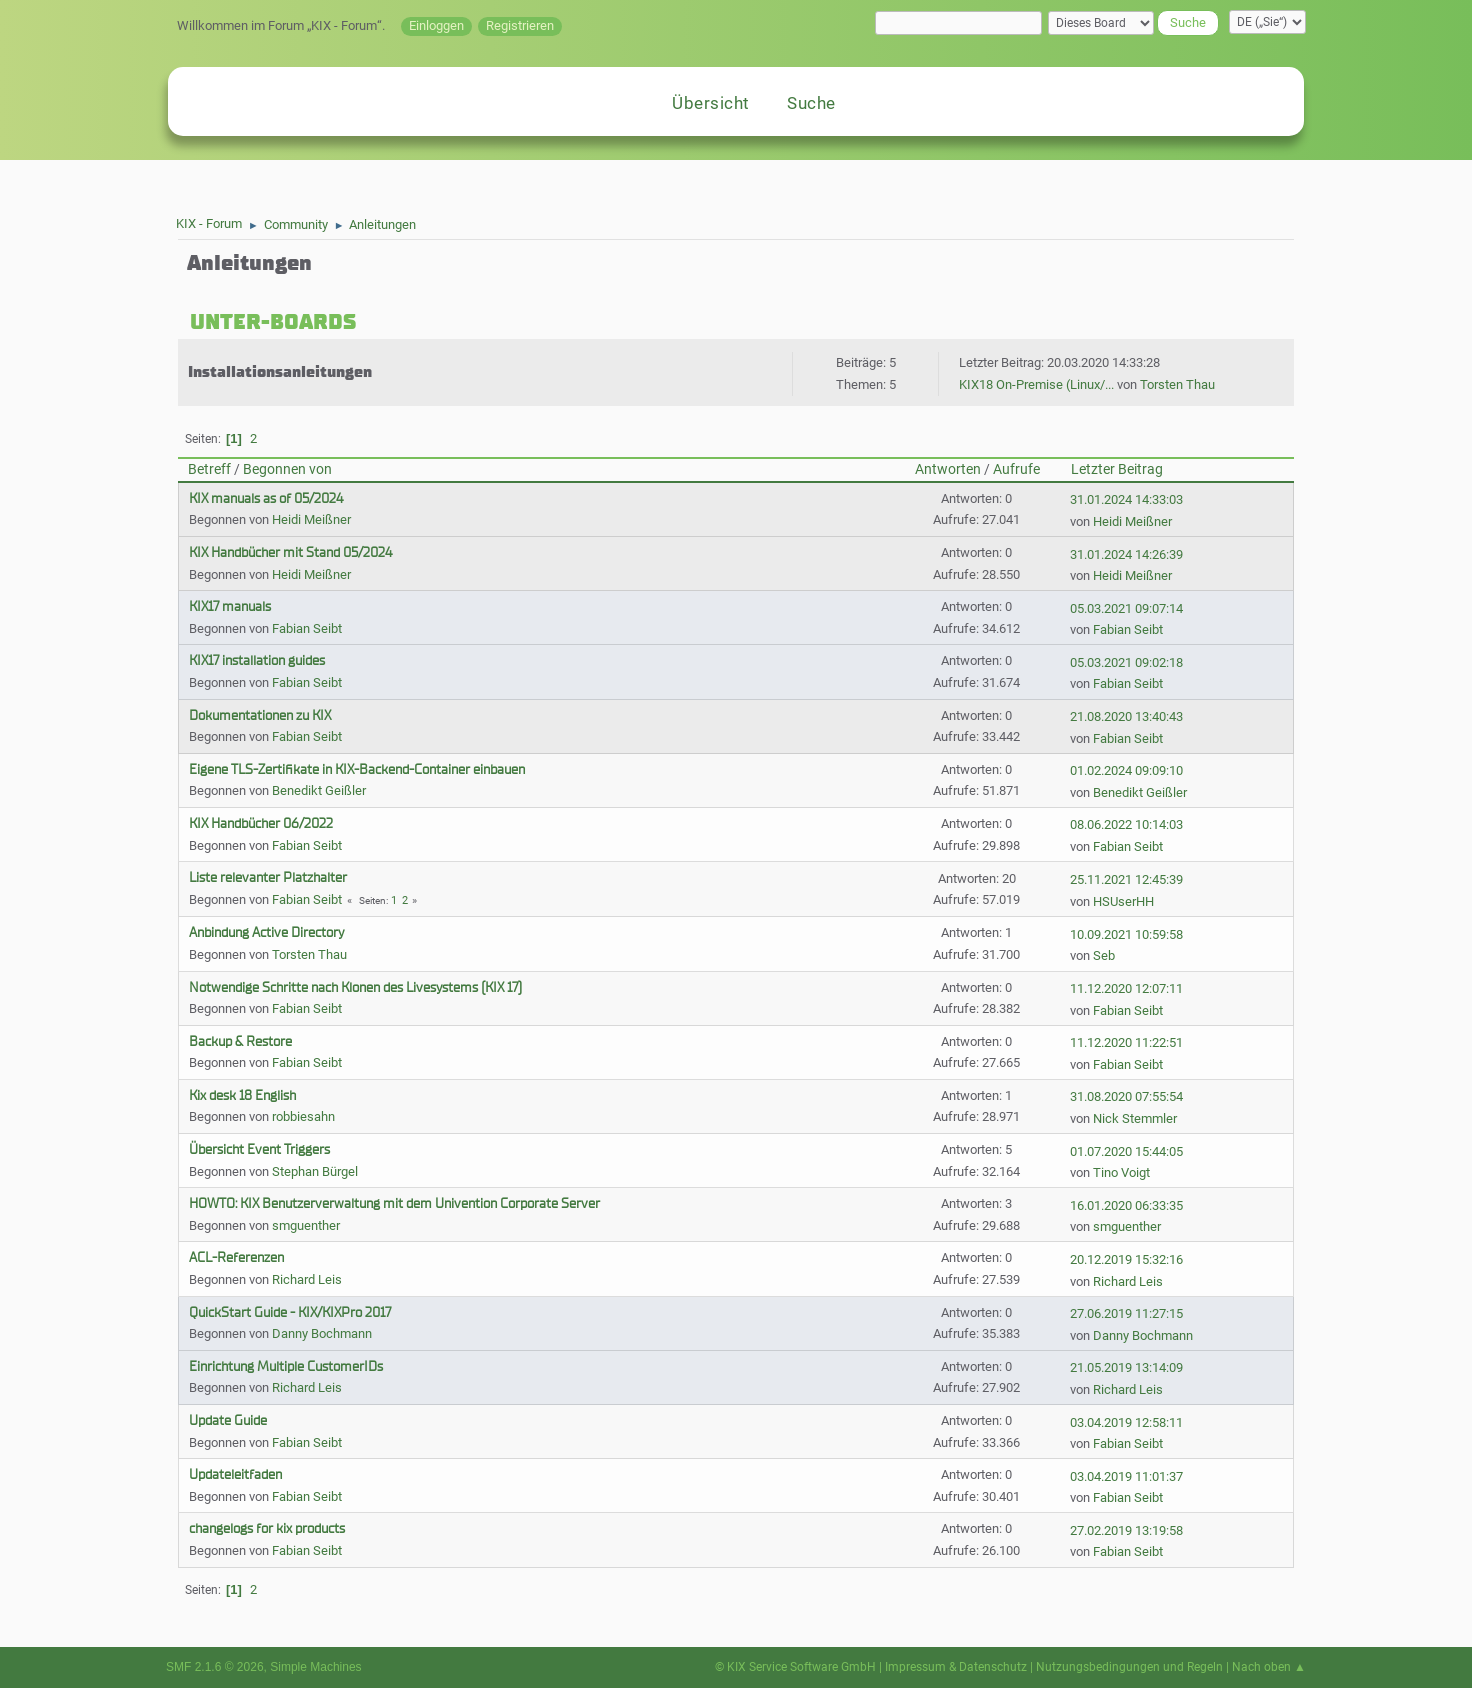  Describe the element at coordinates (1126, 716) in the screenshot. I see `21.08.2020 13:40:43` at that location.